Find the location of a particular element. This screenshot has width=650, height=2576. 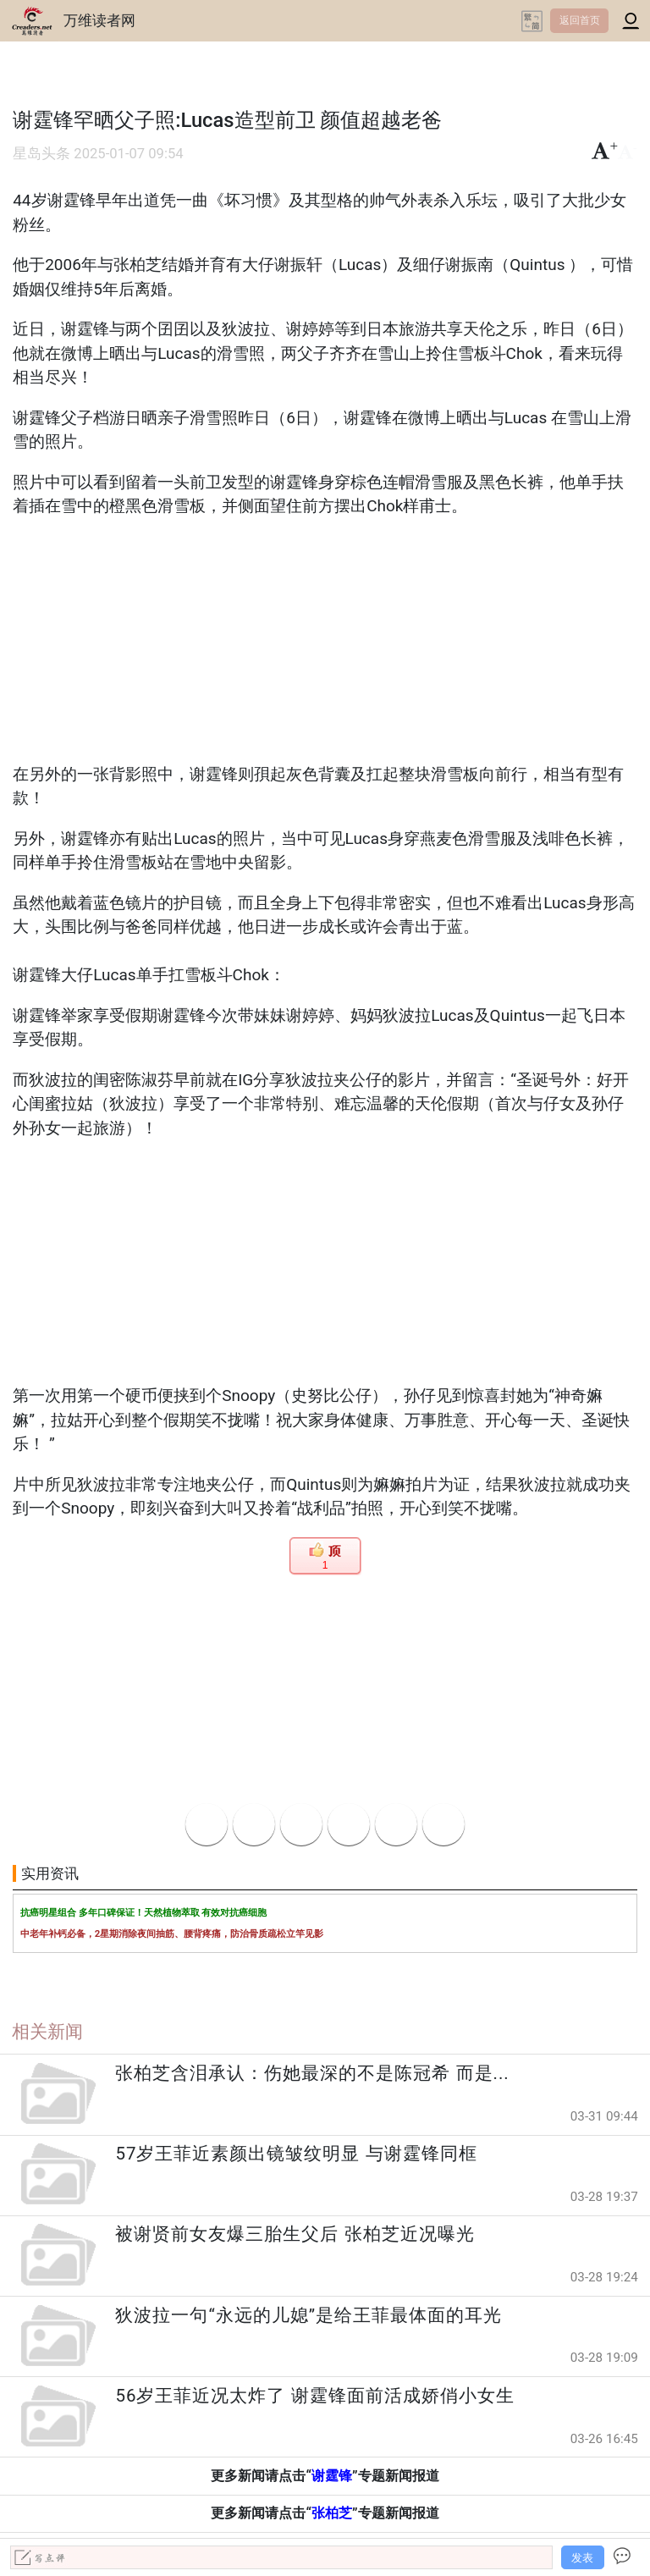

56岁王菲近况太炸了 谢霆锋面前活成娇俏小女生 is located at coordinates (314, 2396).